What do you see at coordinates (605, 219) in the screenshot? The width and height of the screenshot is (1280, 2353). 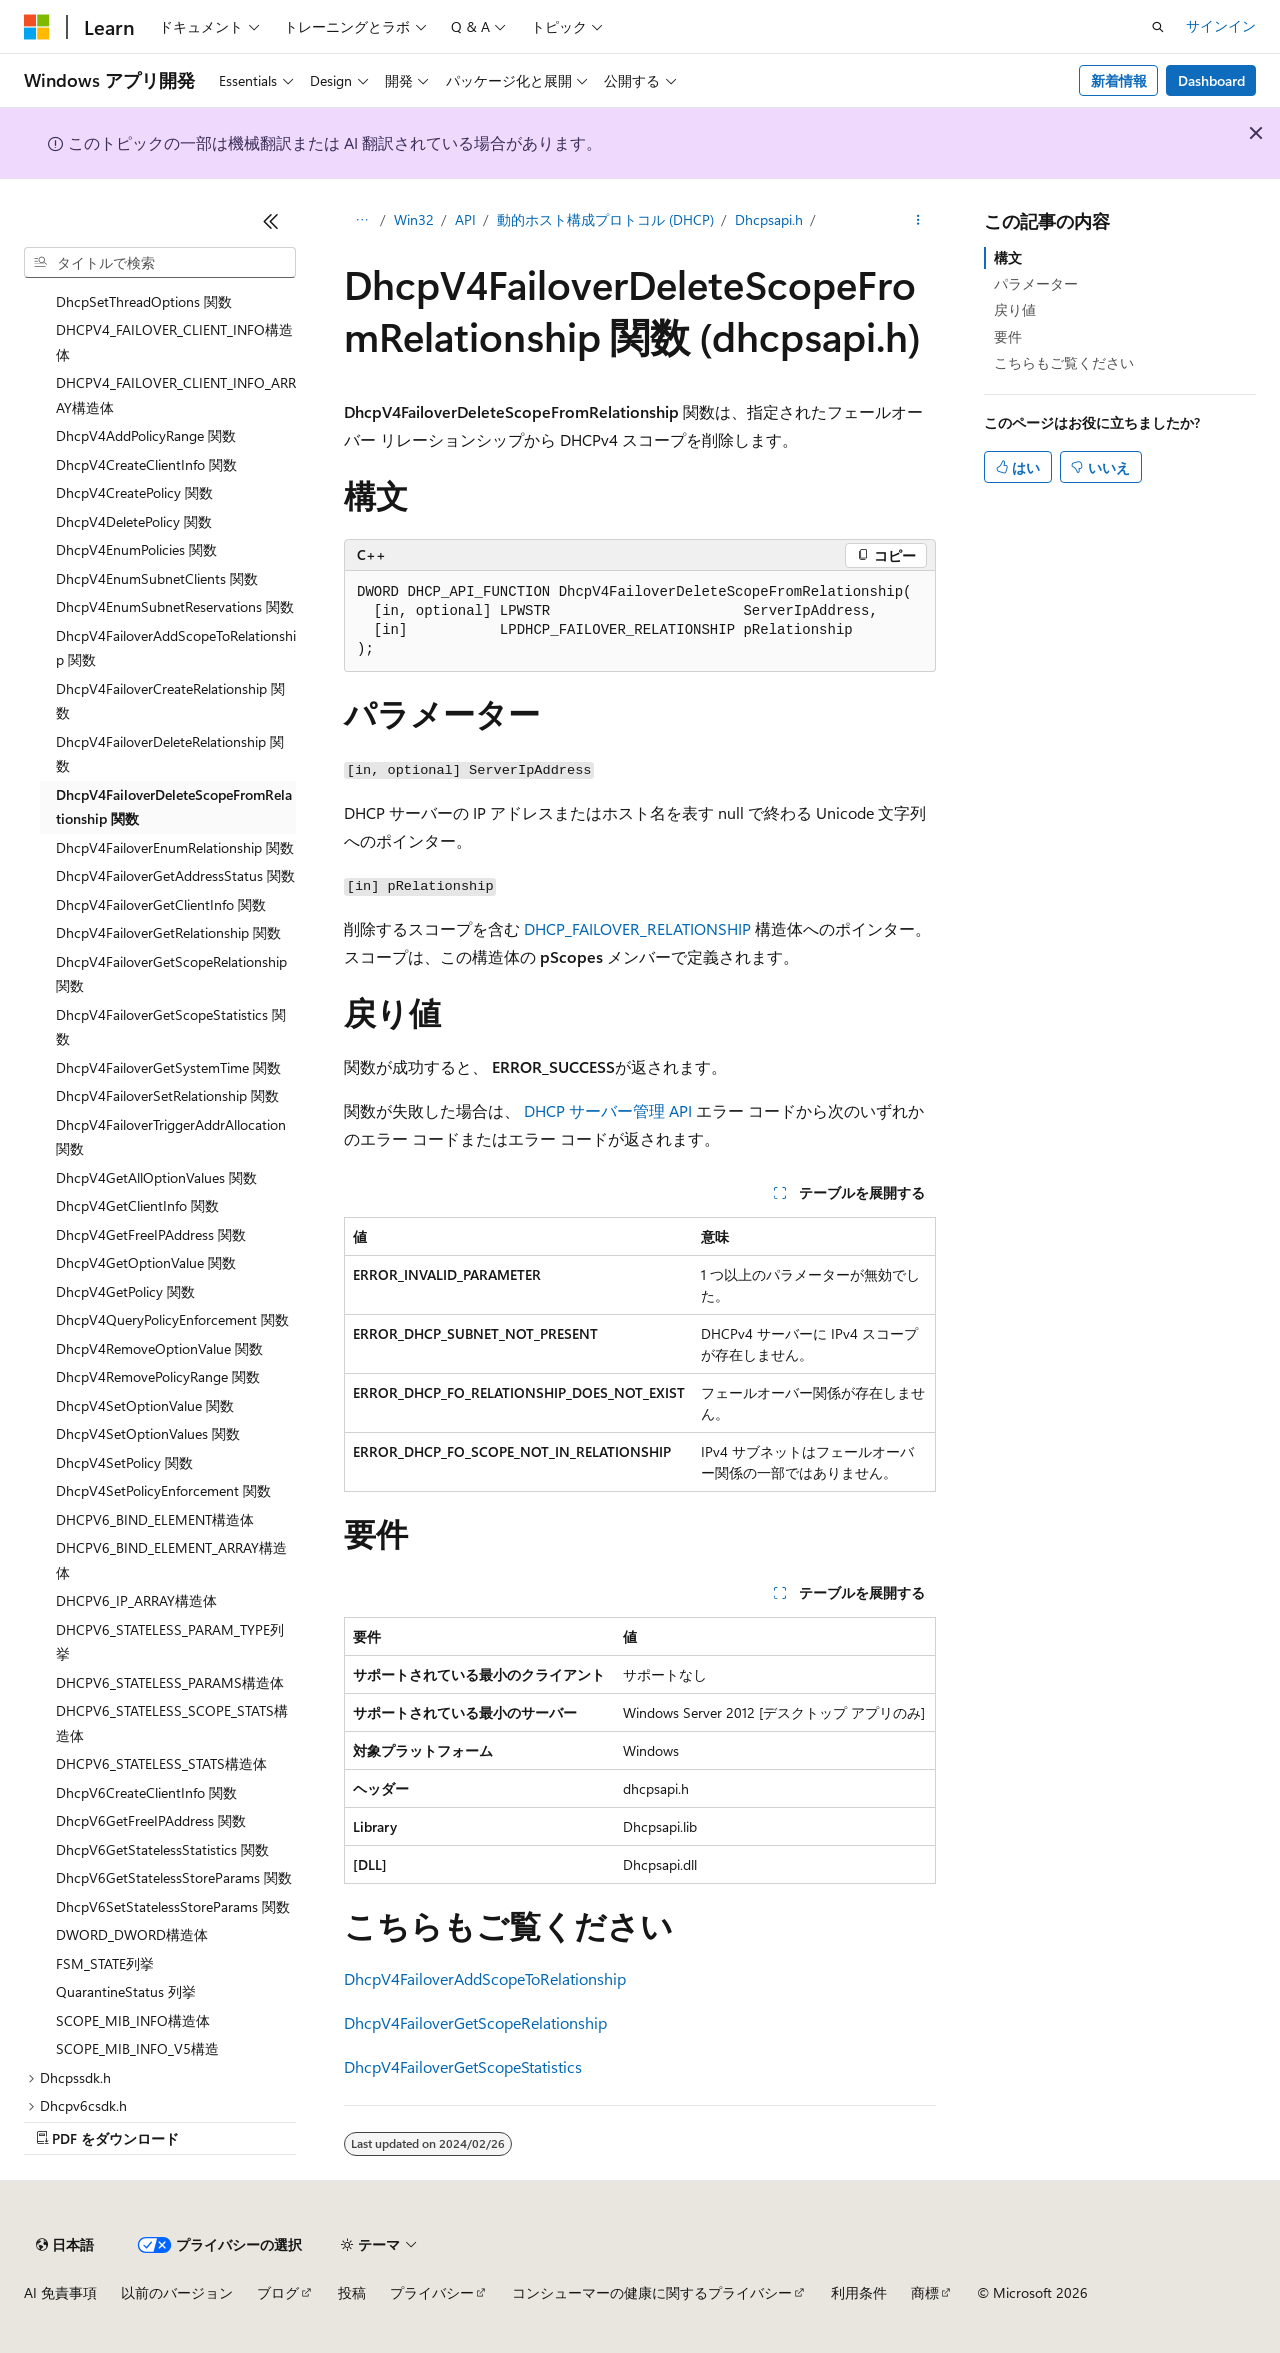 I see `動的ホスト構成プロトコル (DHCP)` at bounding box center [605, 219].